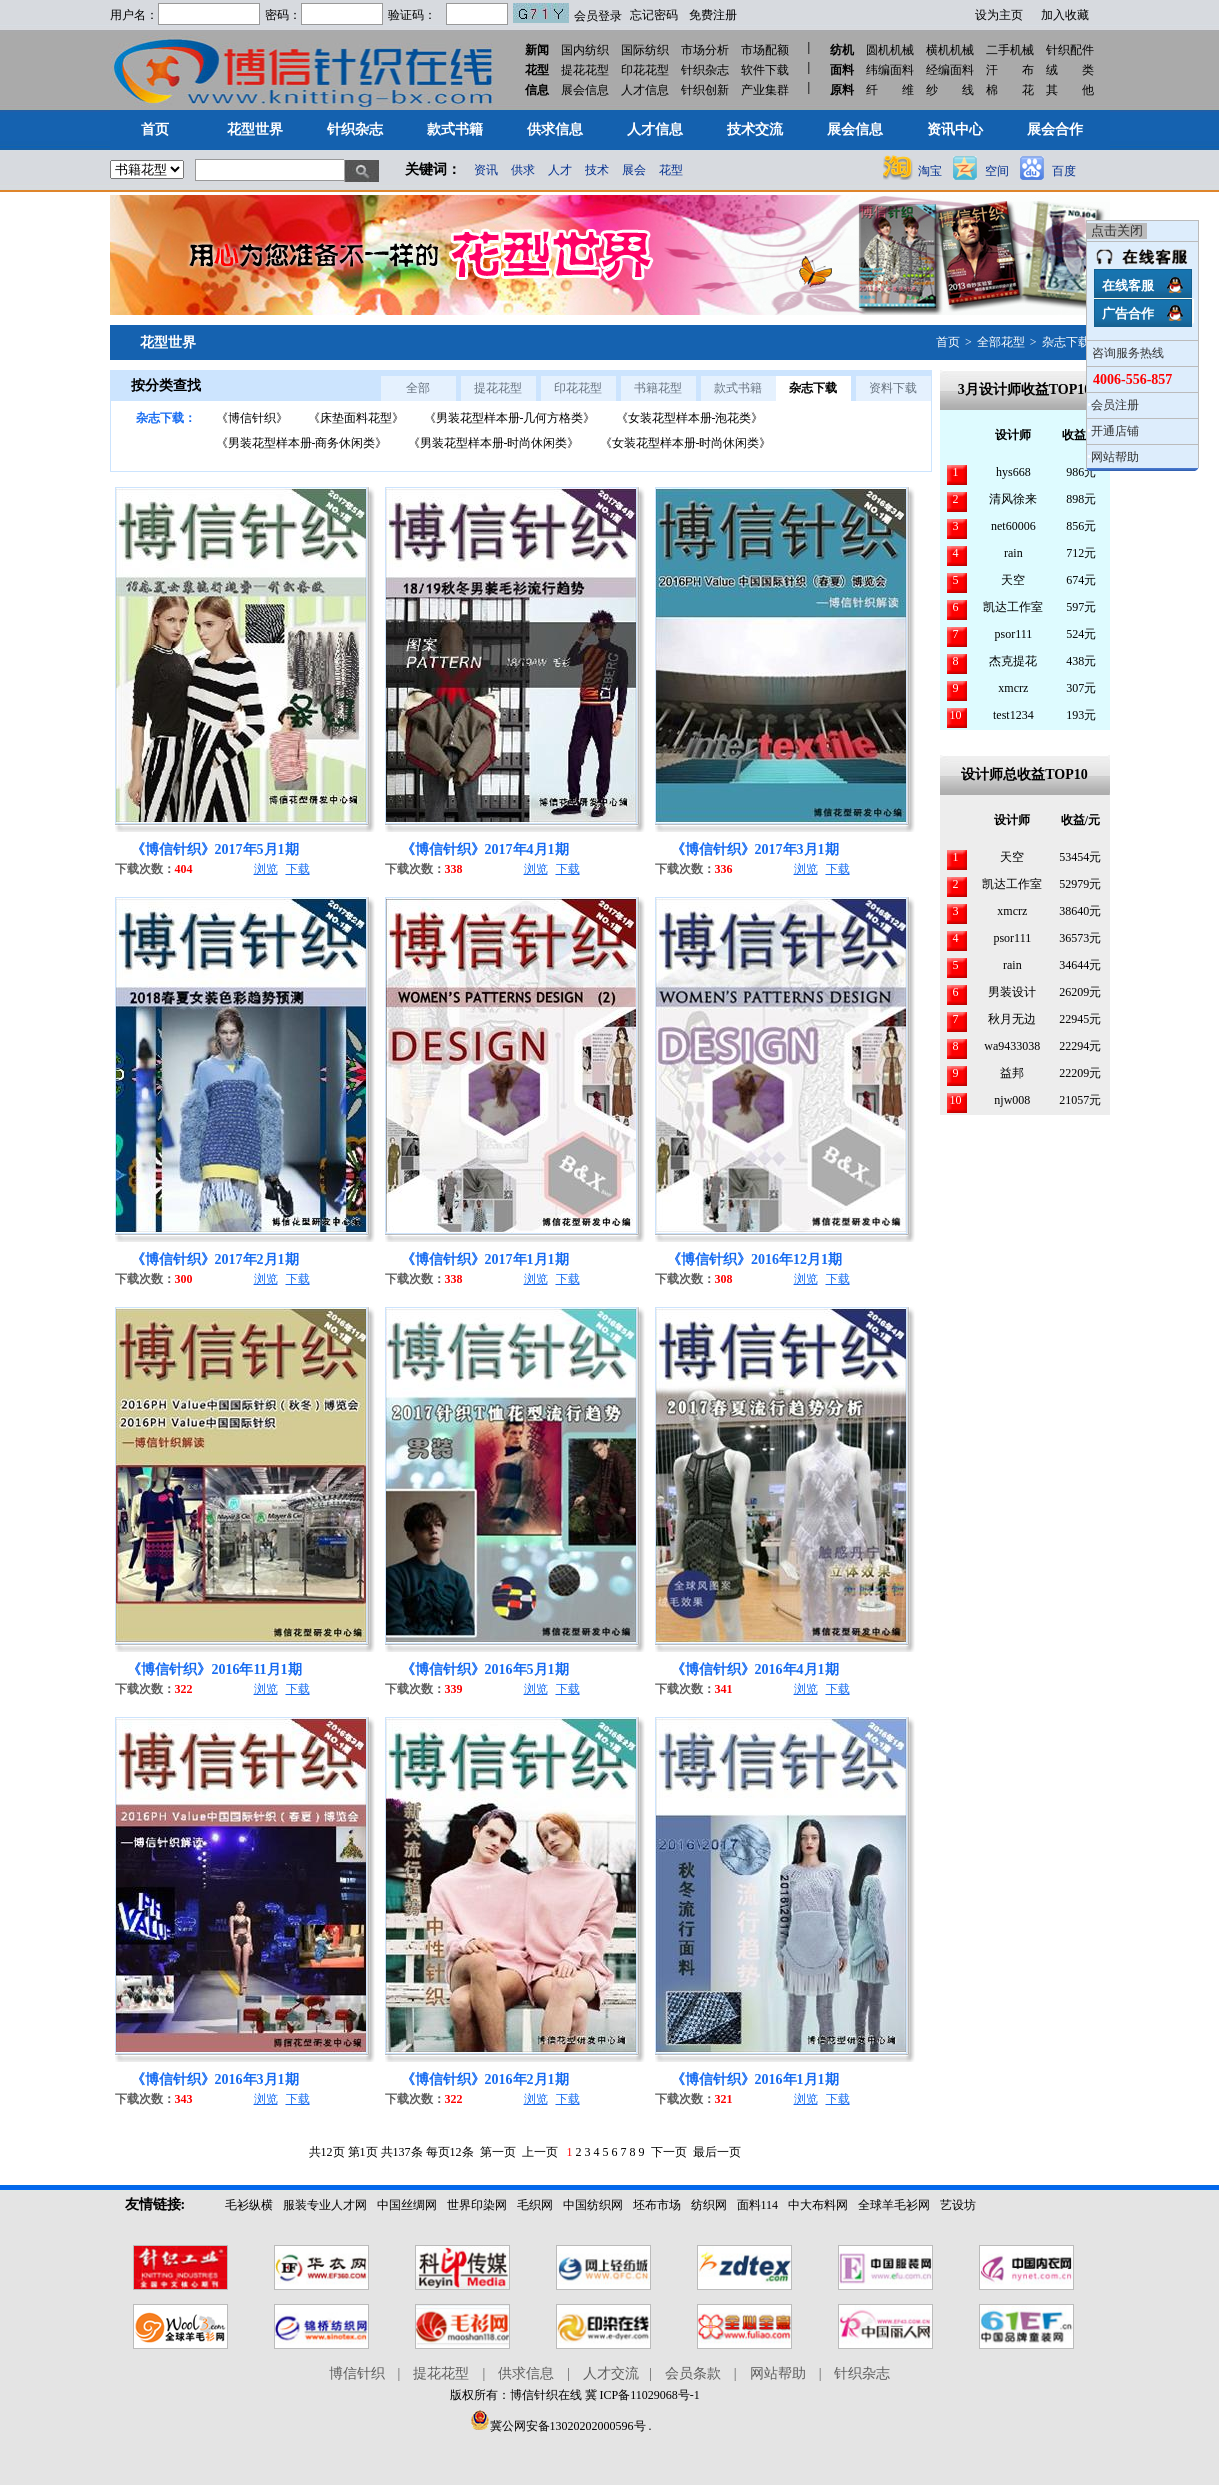 The height and width of the screenshot is (2485, 1219). What do you see at coordinates (585, 50) in the screenshot?
I see `国内纺织` at bounding box center [585, 50].